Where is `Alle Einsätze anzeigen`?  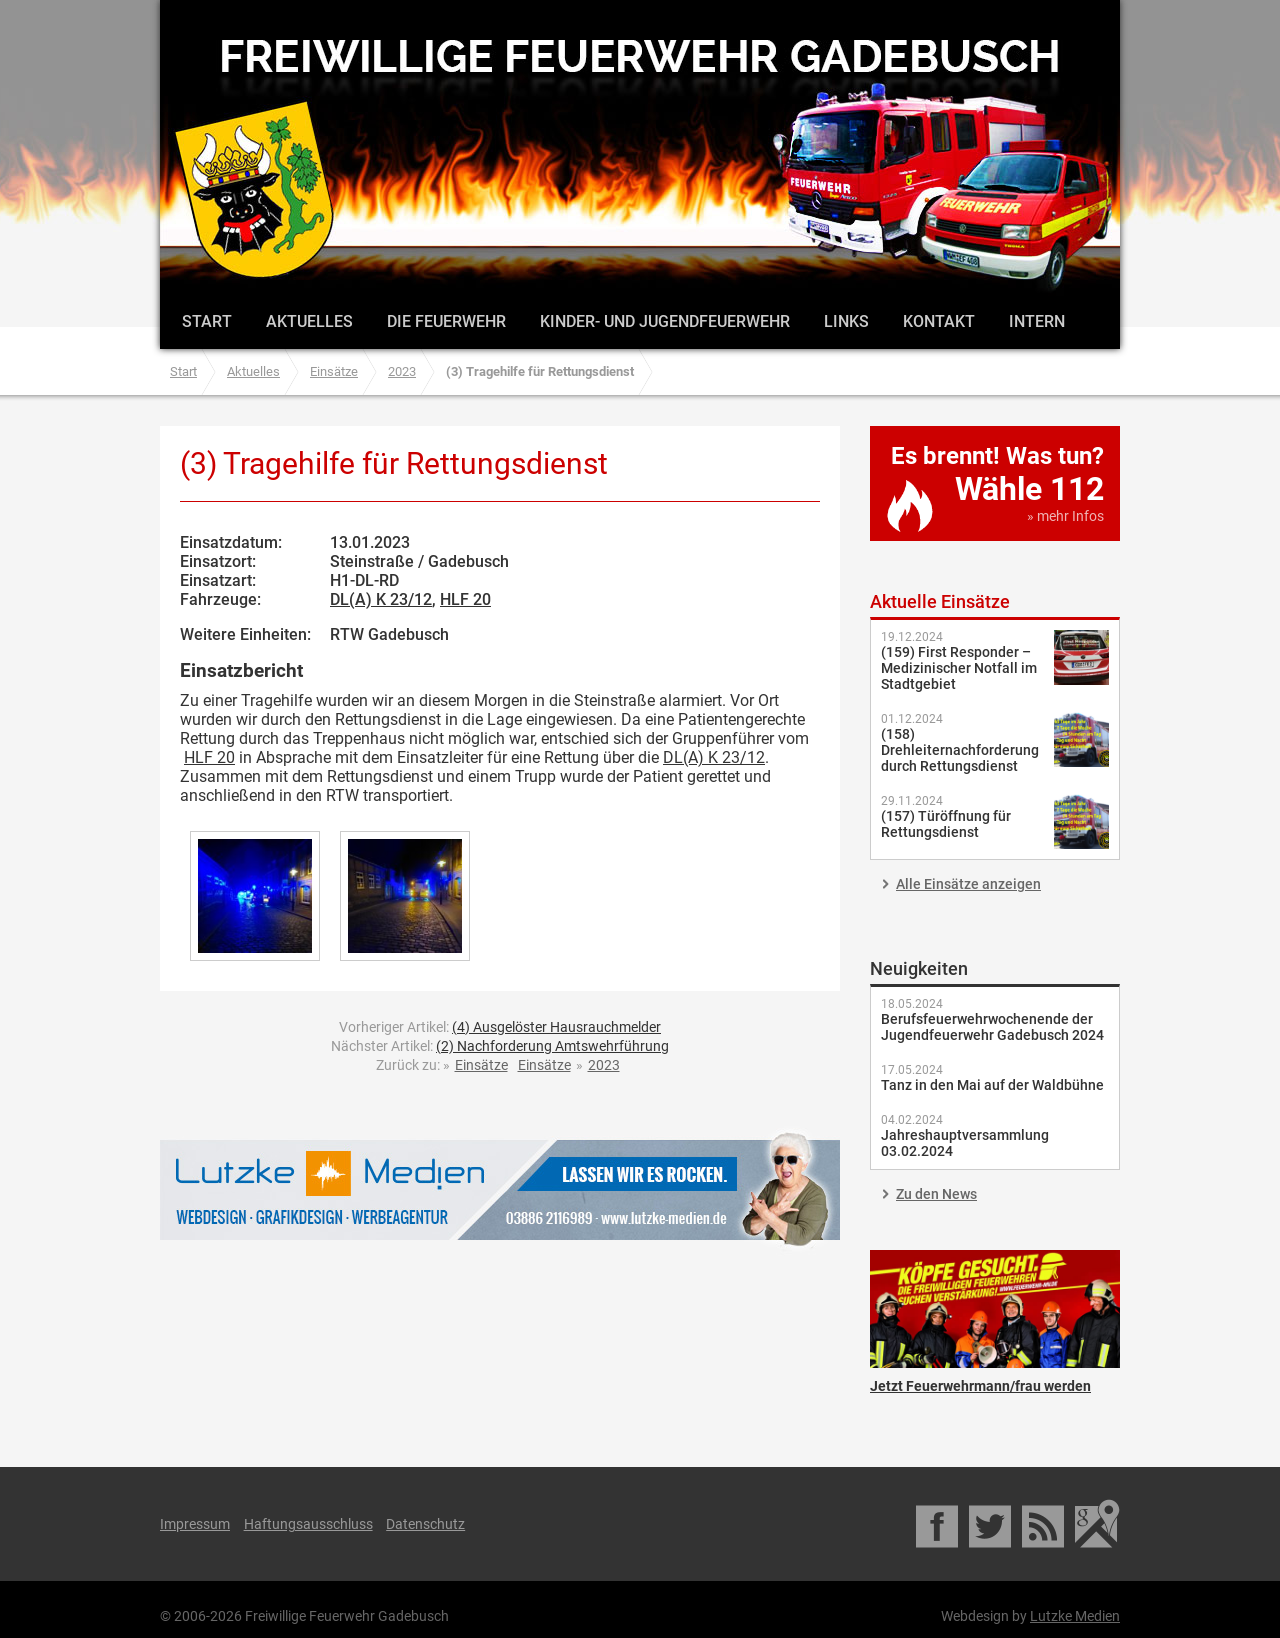
Alle Einsätze anzeigen is located at coordinates (968, 884).